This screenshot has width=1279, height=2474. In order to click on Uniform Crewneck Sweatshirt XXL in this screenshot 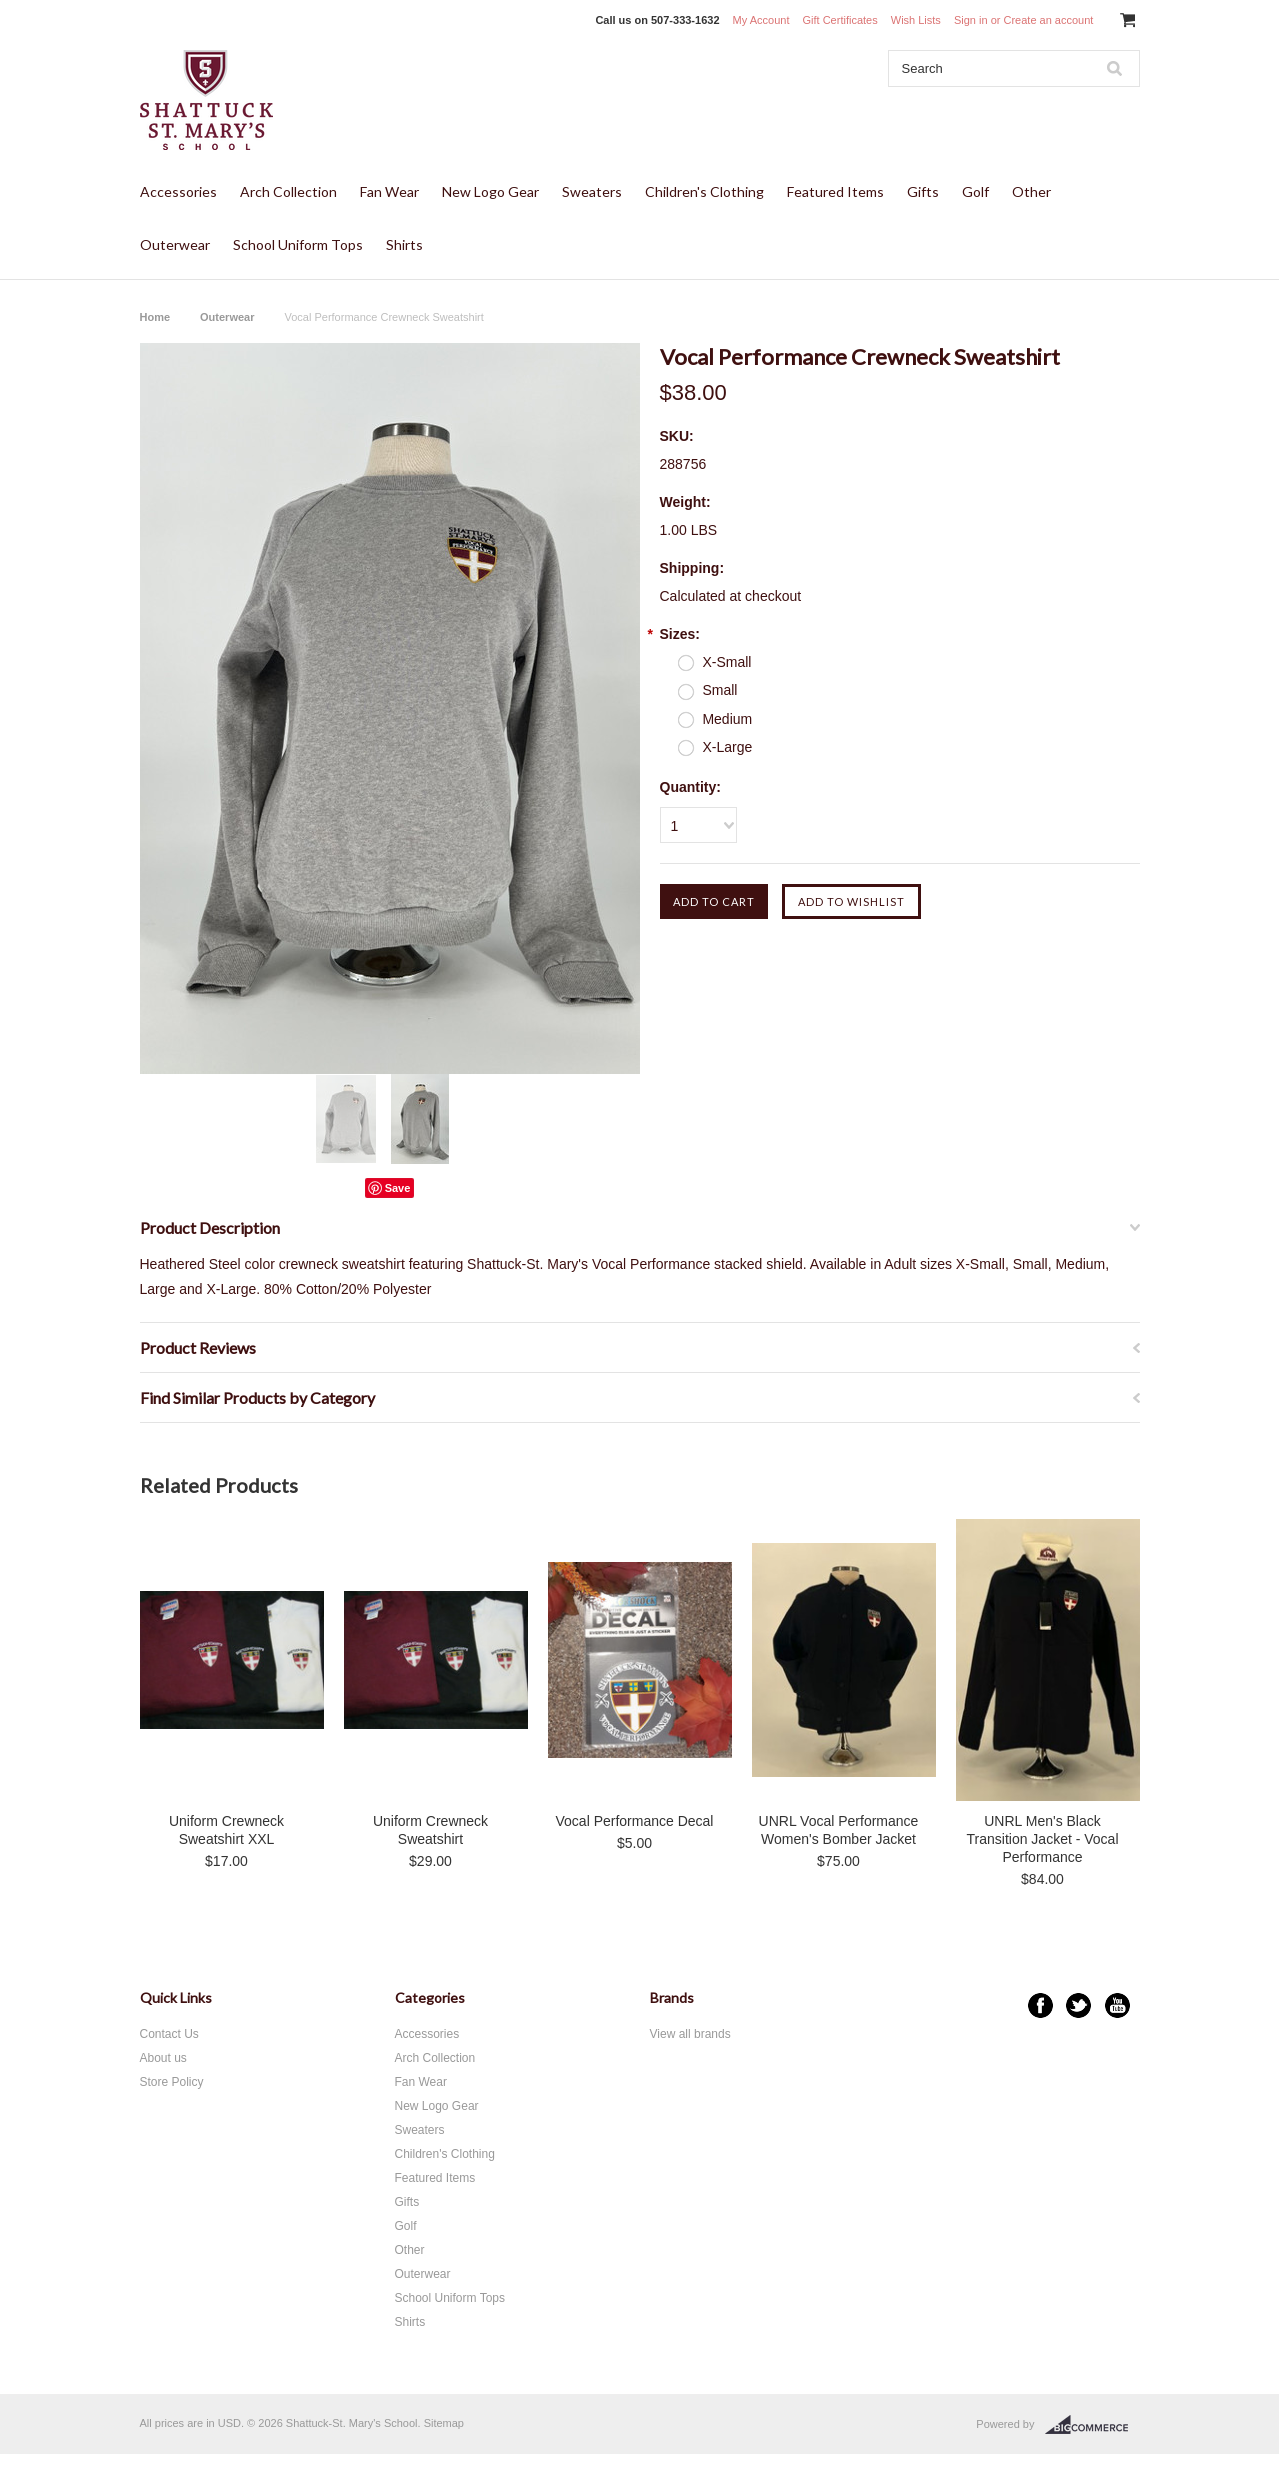, I will do `click(226, 1830)`.